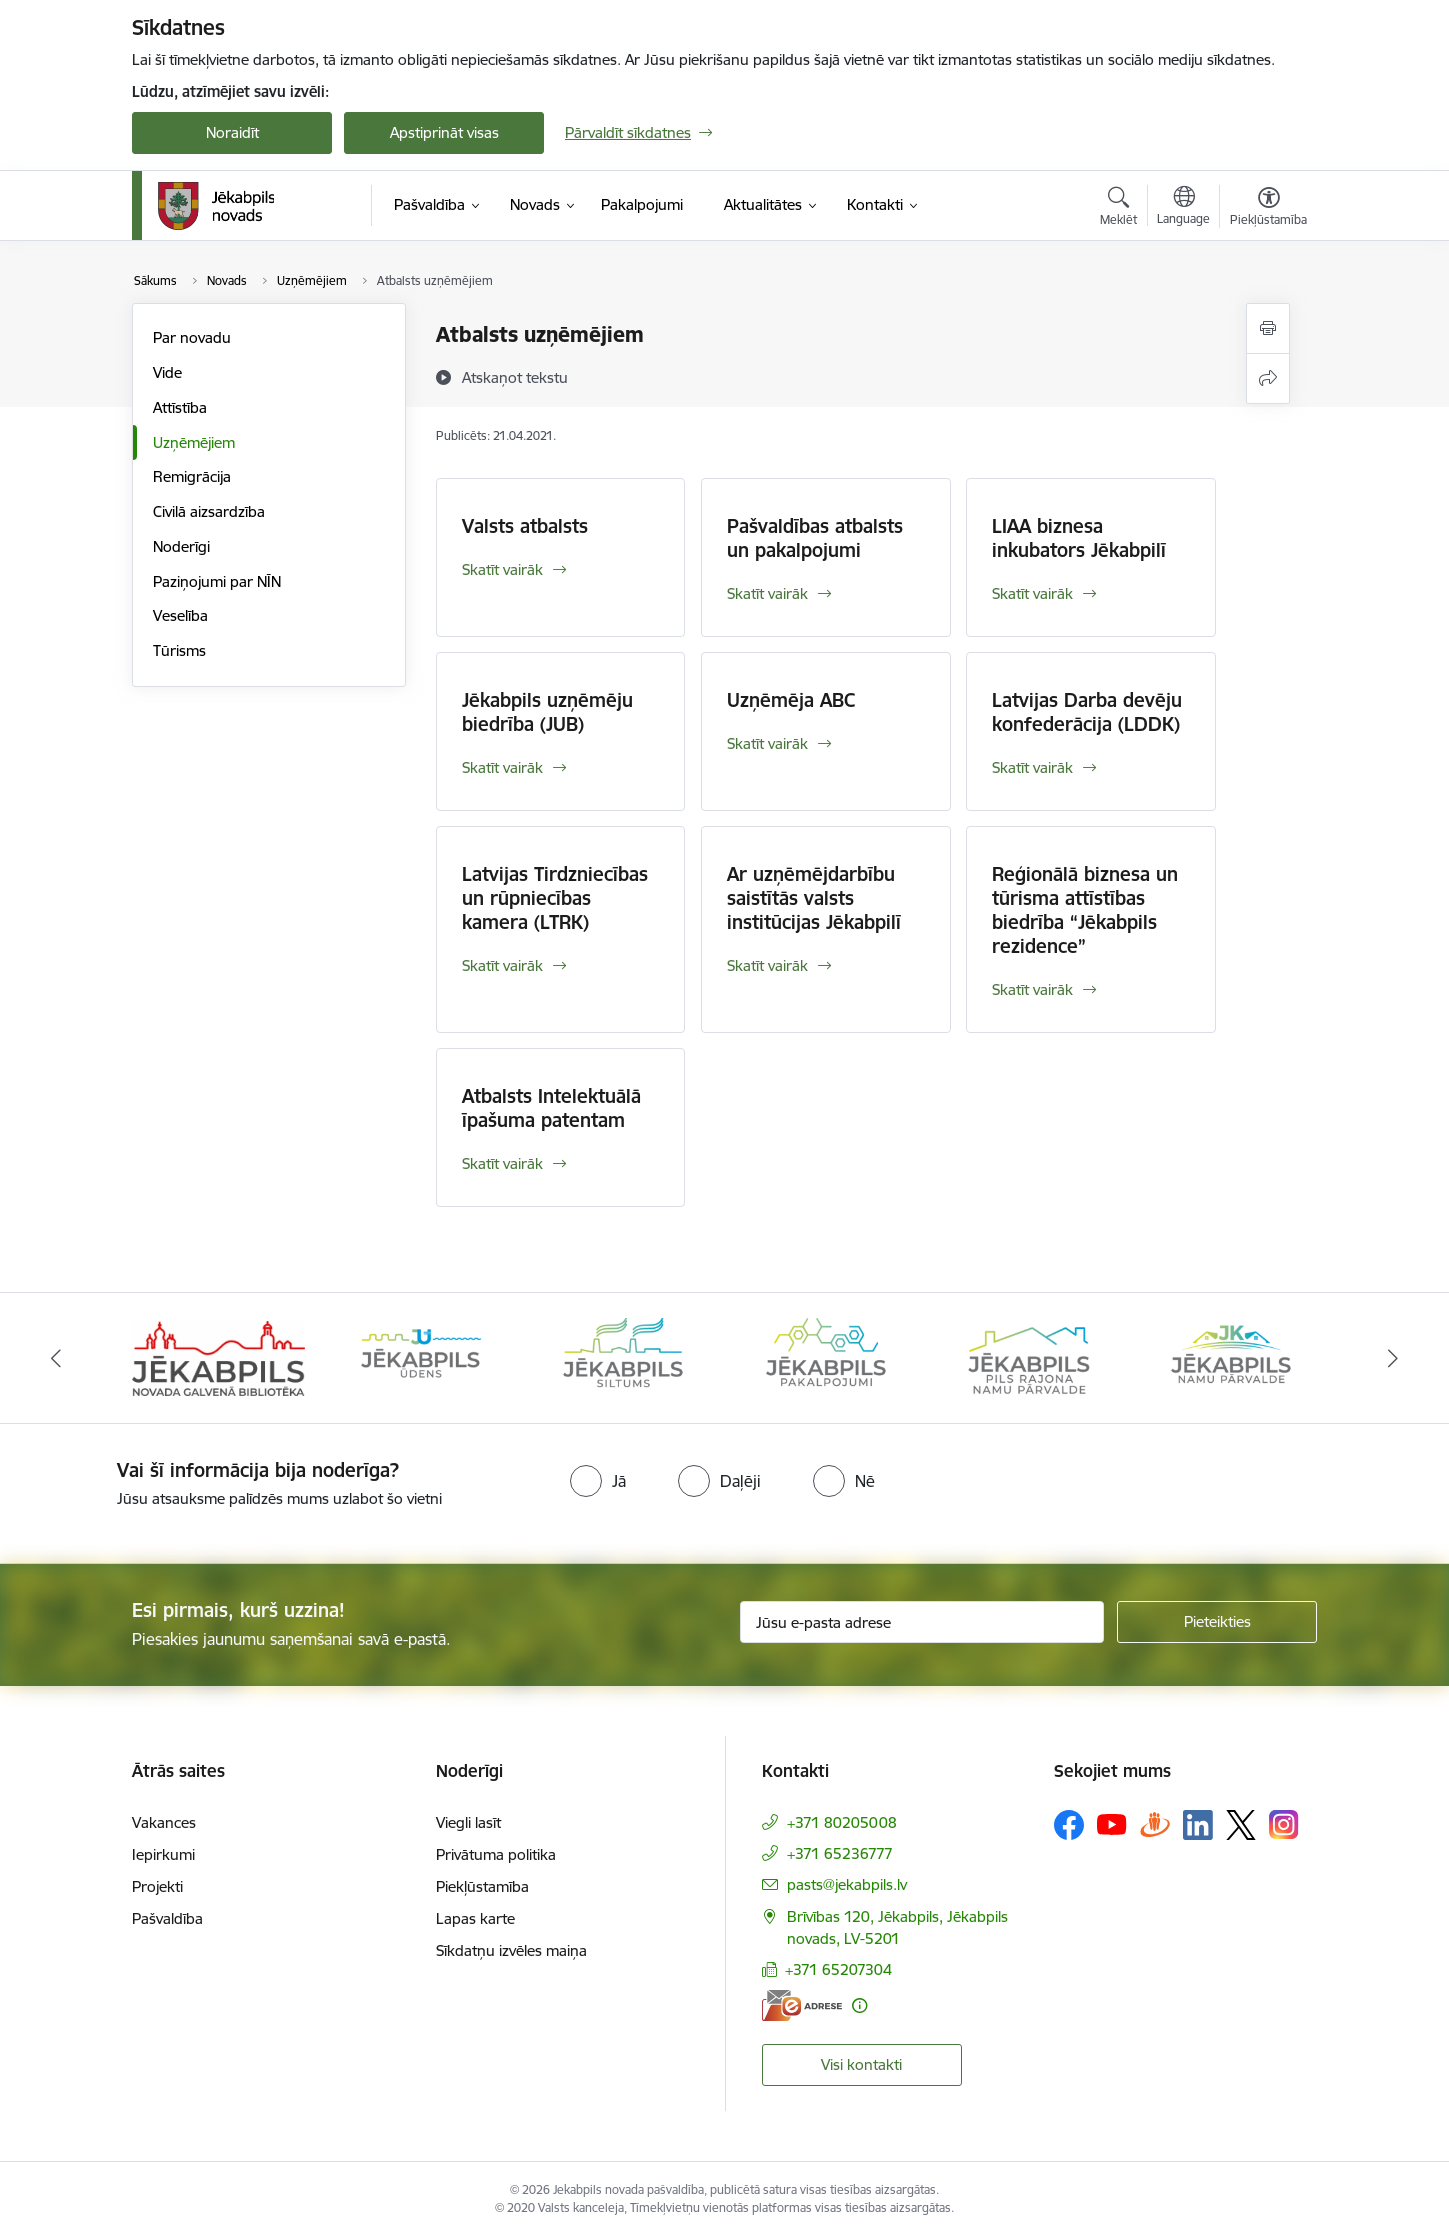 Image resolution: width=1449 pixels, height=2238 pixels. I want to click on Pašvaldība, so click(167, 1918).